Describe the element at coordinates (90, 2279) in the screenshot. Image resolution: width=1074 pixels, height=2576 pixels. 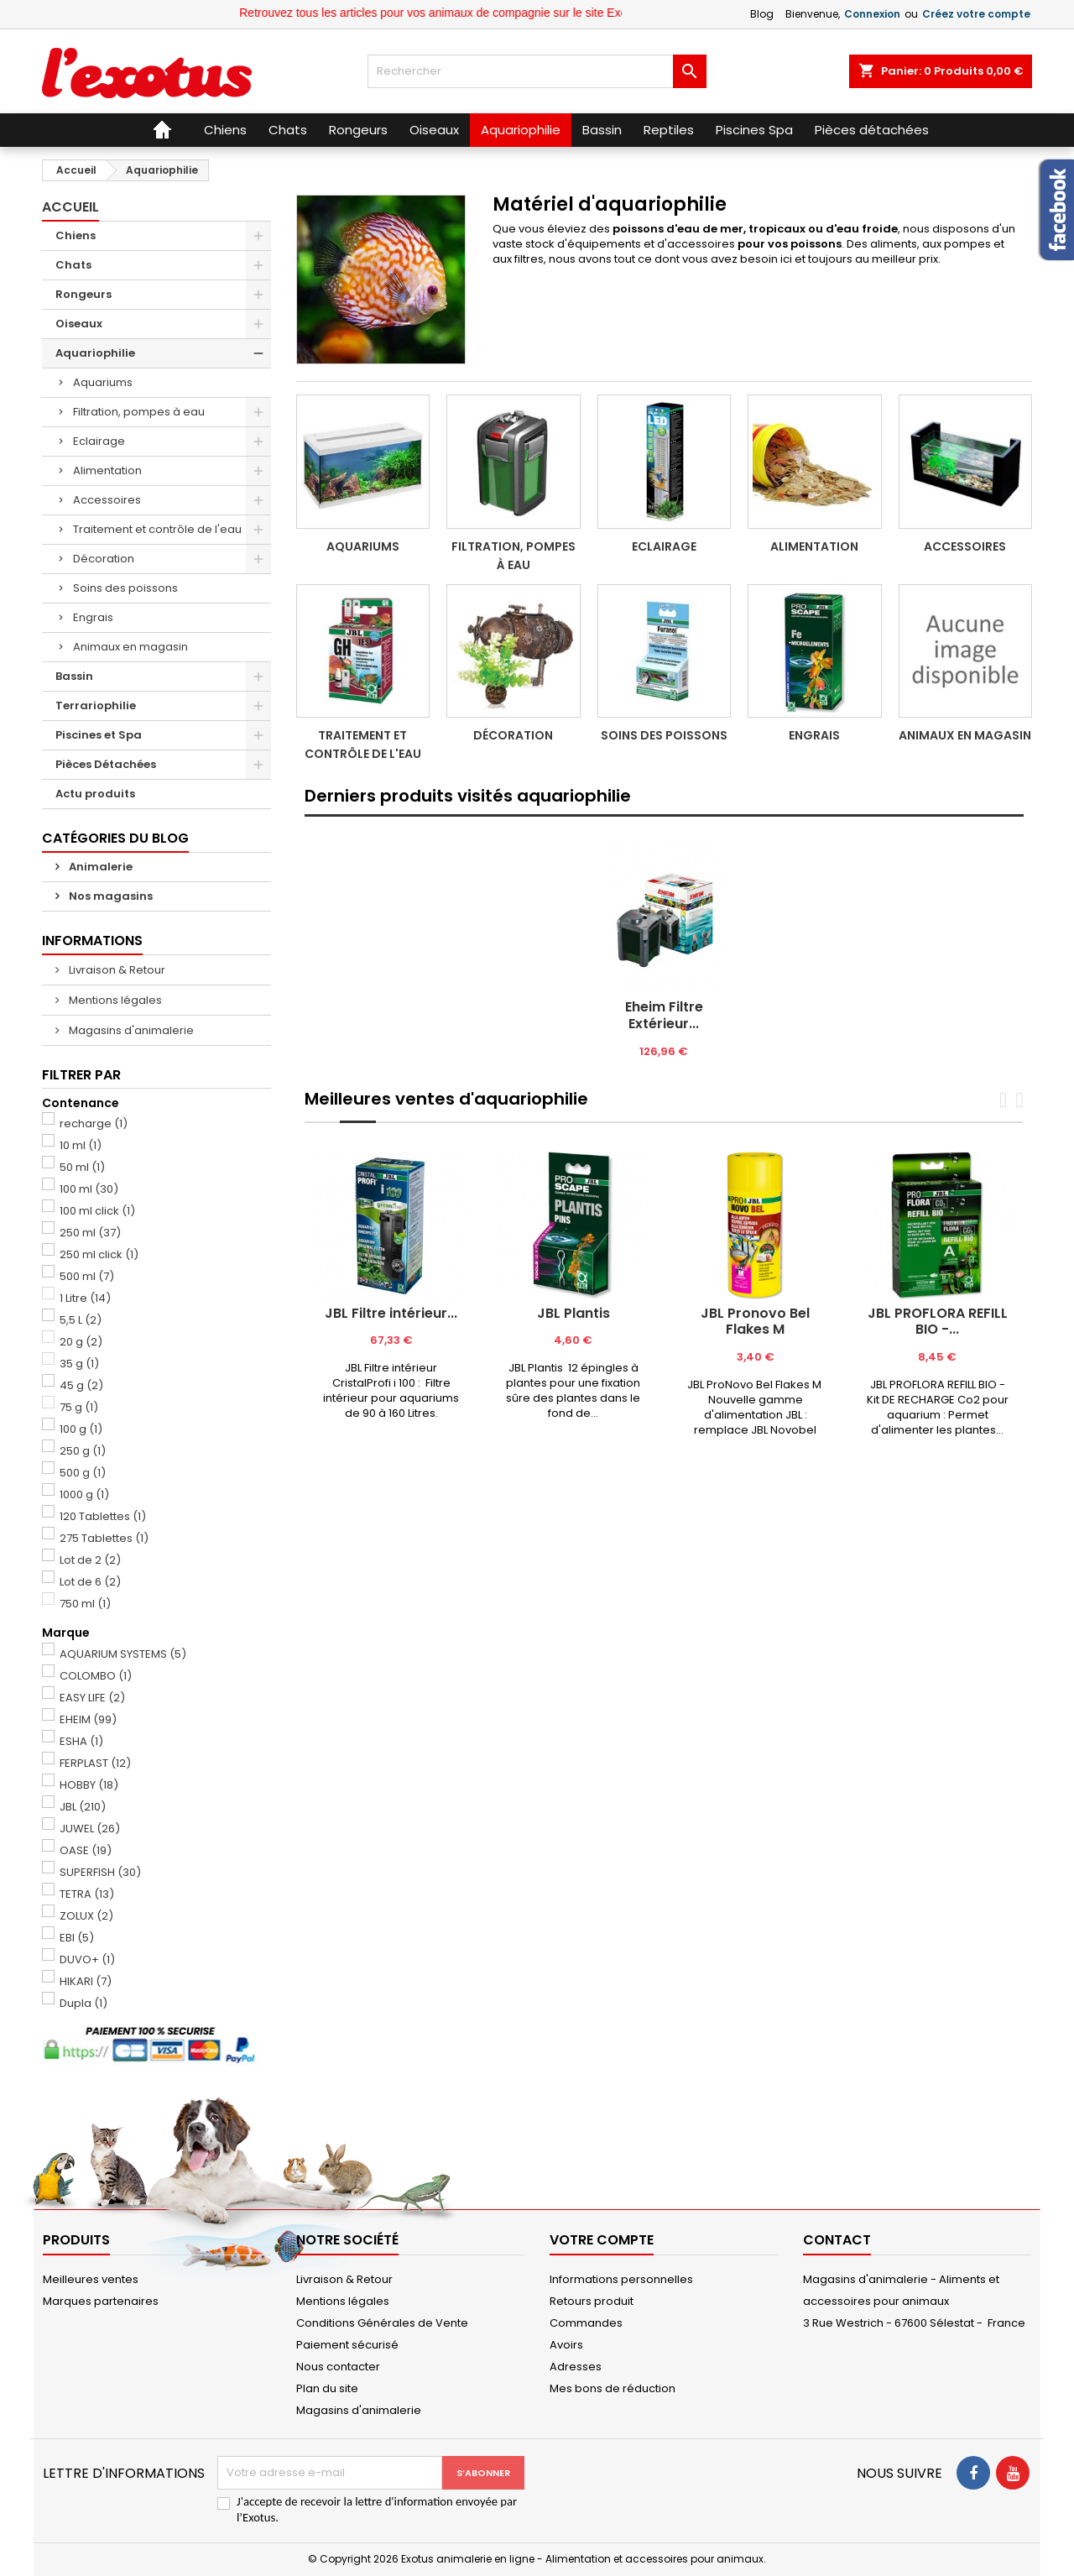
I see `Meilleures ventes` at that location.